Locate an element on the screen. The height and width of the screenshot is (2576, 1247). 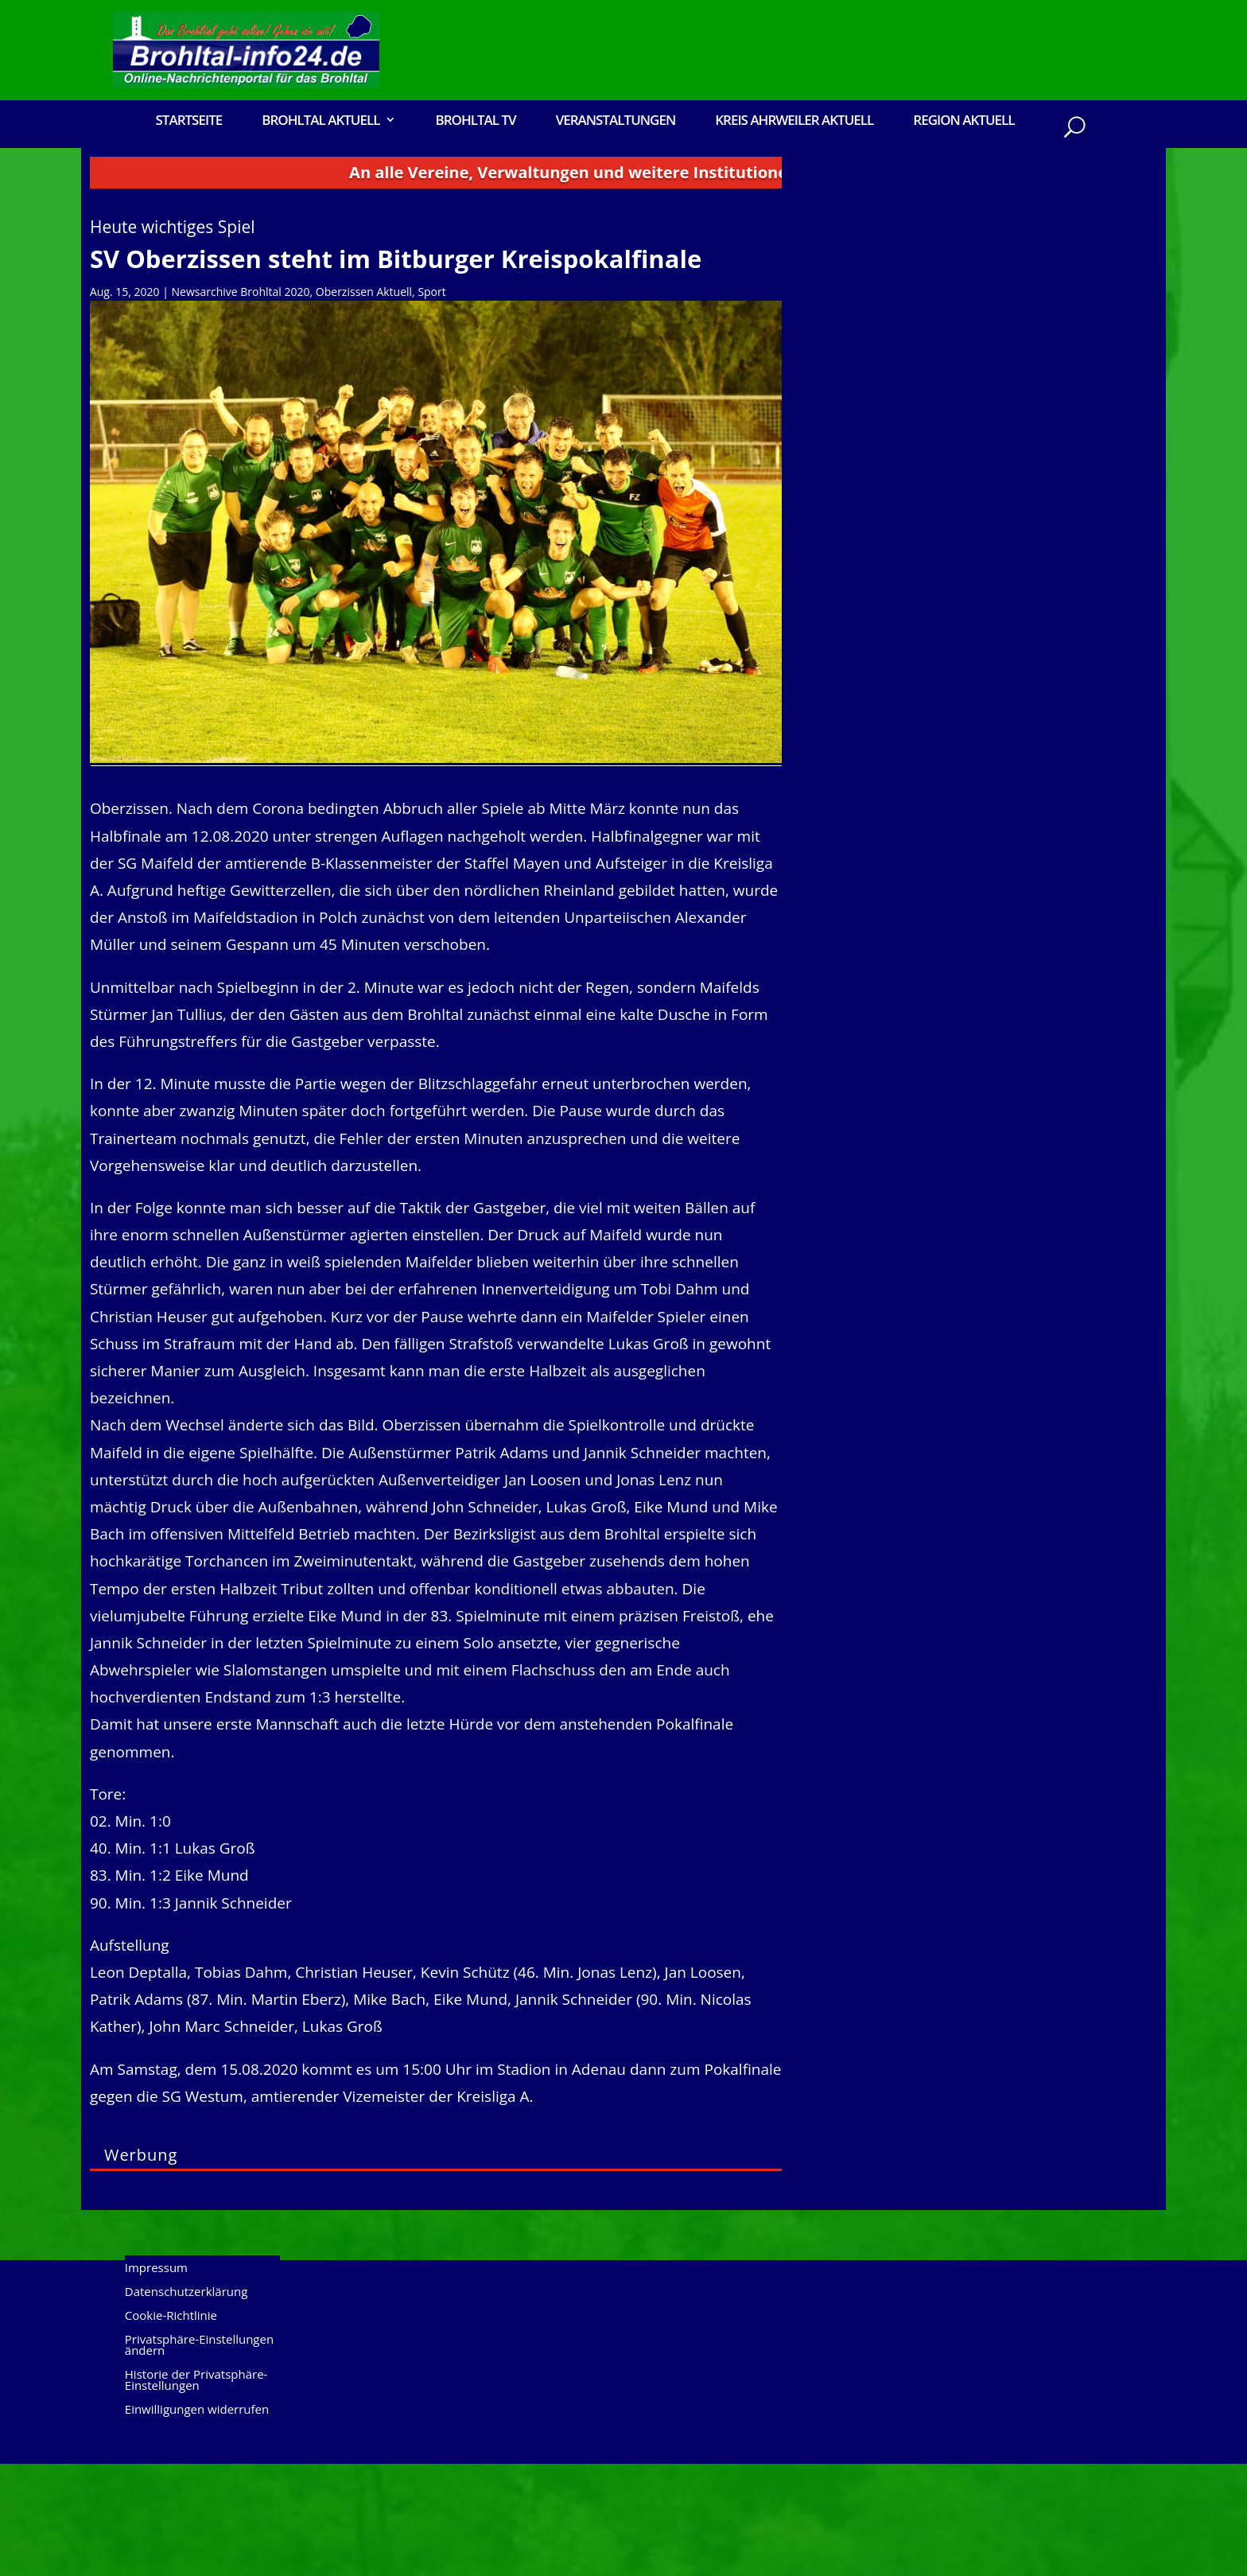
Region Aktuell is located at coordinates (963, 121).